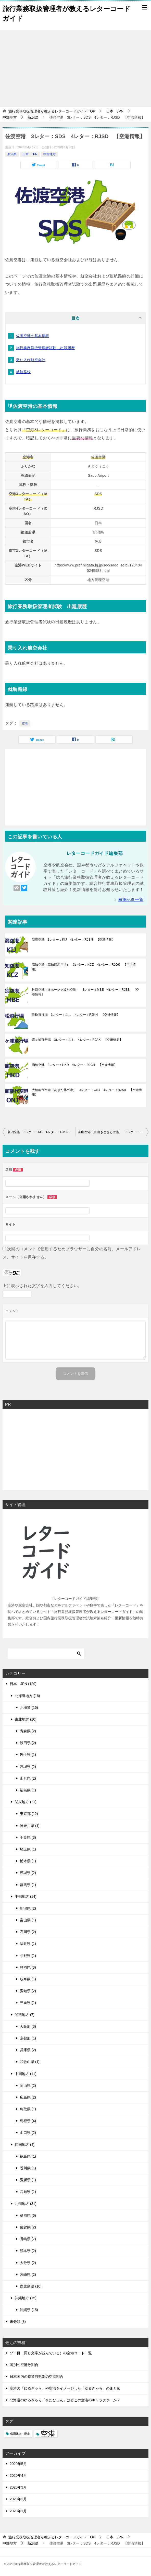  Describe the element at coordinates (28, 1755) in the screenshot. I see `岩手県 (1)` at that location.